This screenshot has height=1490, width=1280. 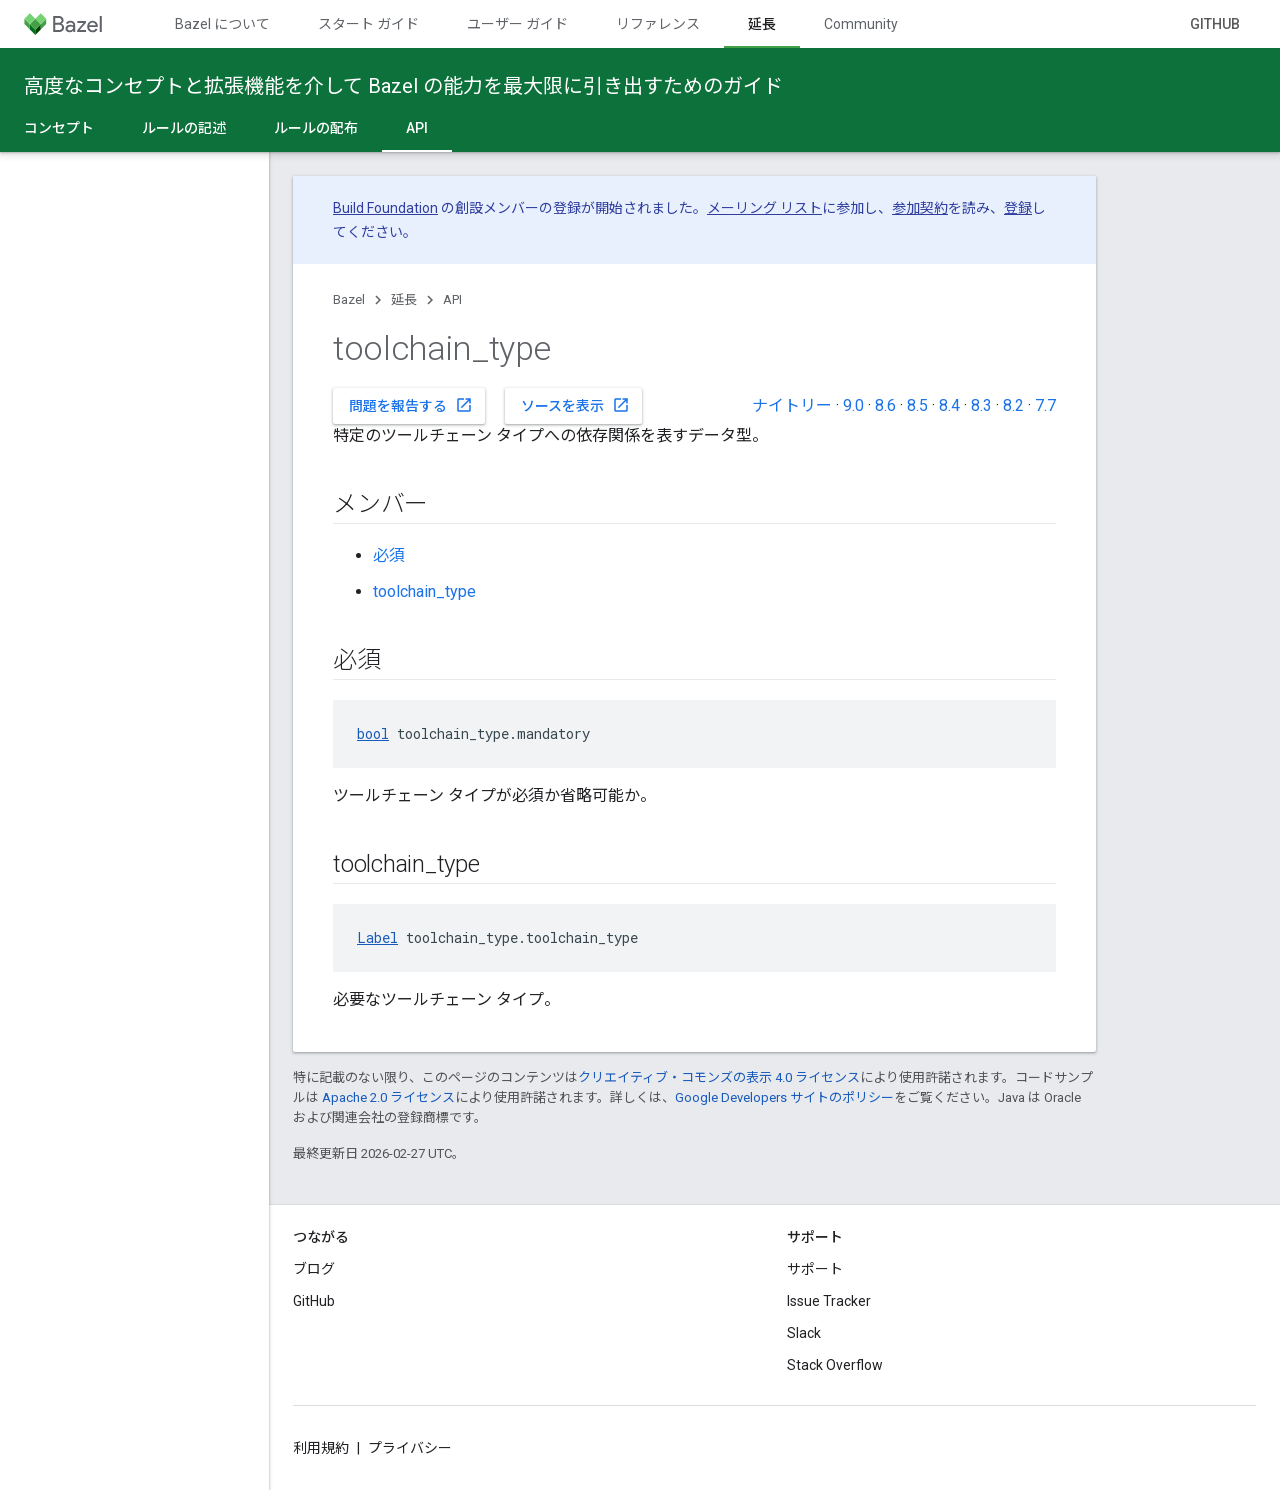 What do you see at coordinates (368, 24) in the screenshot?
I see `スタート ガイド` at bounding box center [368, 24].